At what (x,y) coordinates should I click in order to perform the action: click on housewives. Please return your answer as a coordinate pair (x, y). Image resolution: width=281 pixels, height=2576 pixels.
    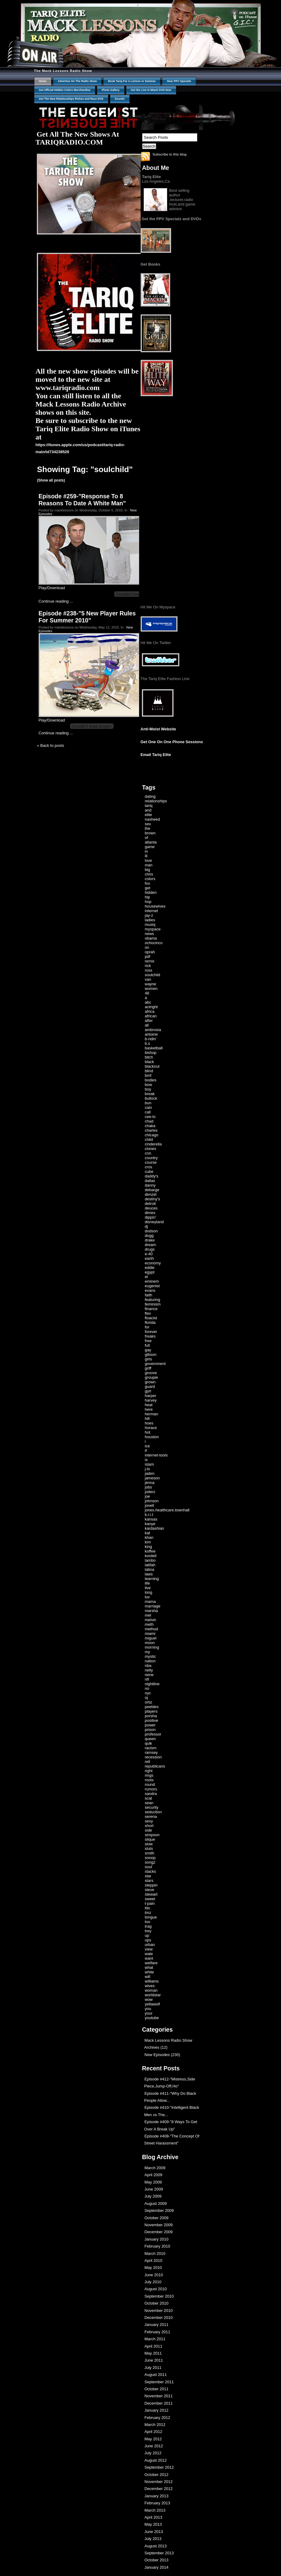
    Looking at the image, I should click on (155, 906).